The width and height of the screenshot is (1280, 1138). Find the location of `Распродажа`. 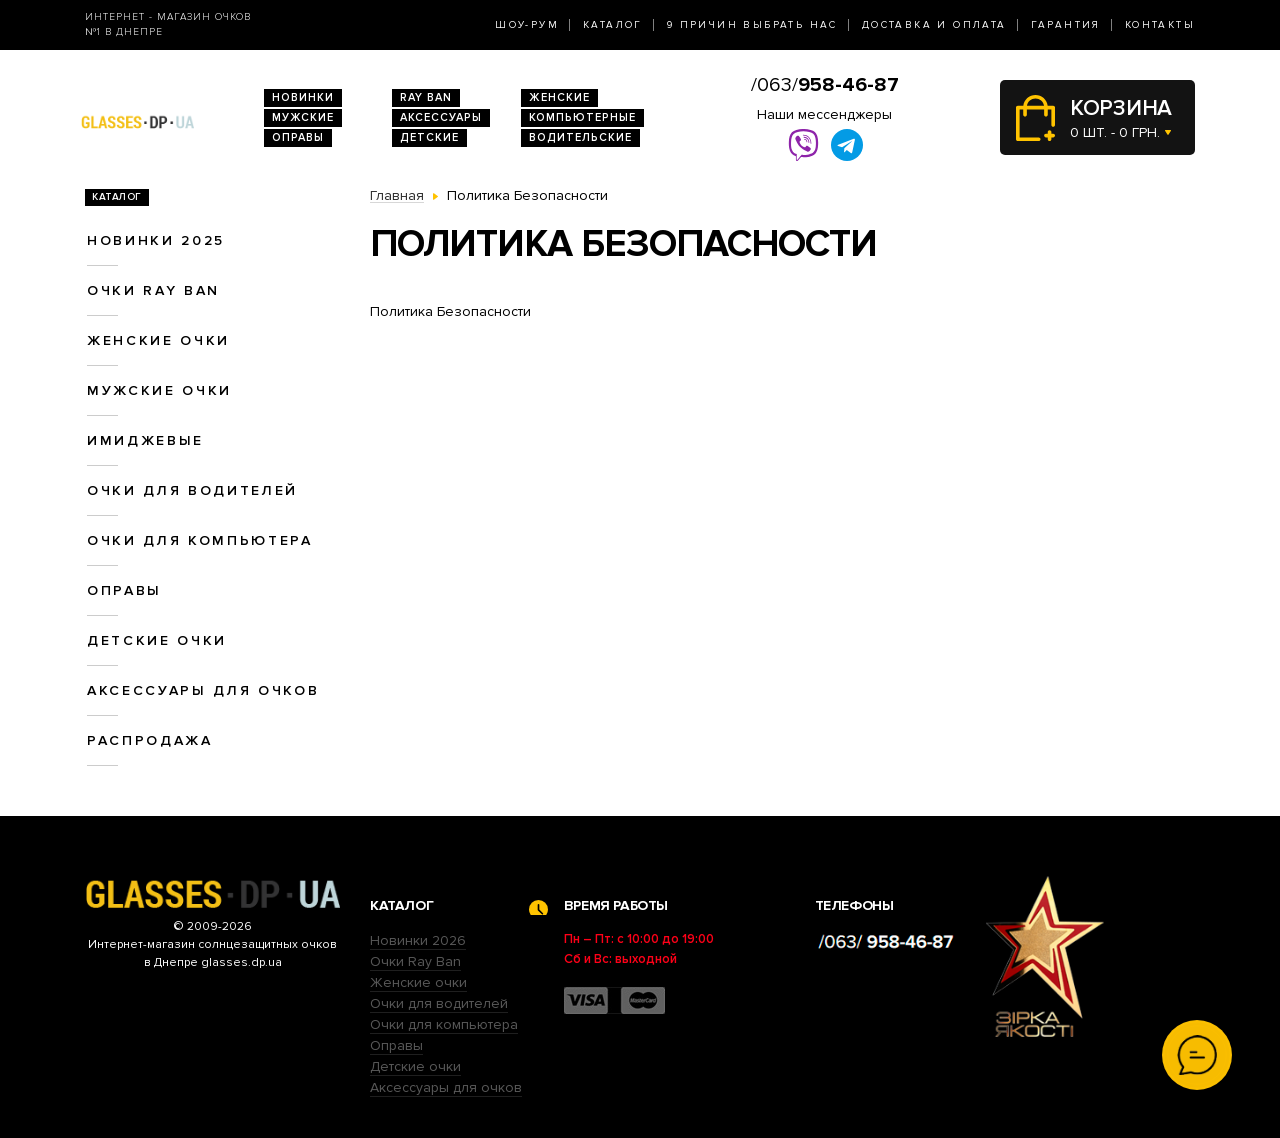

Распродажа is located at coordinates (150, 740).